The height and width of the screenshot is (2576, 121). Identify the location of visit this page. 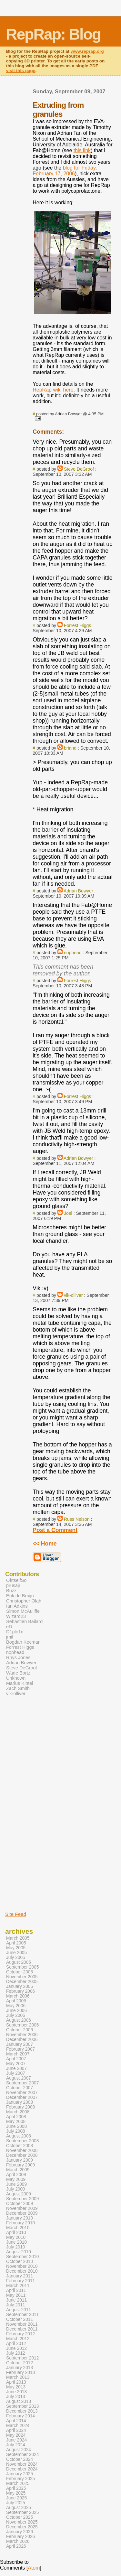
(20, 70).